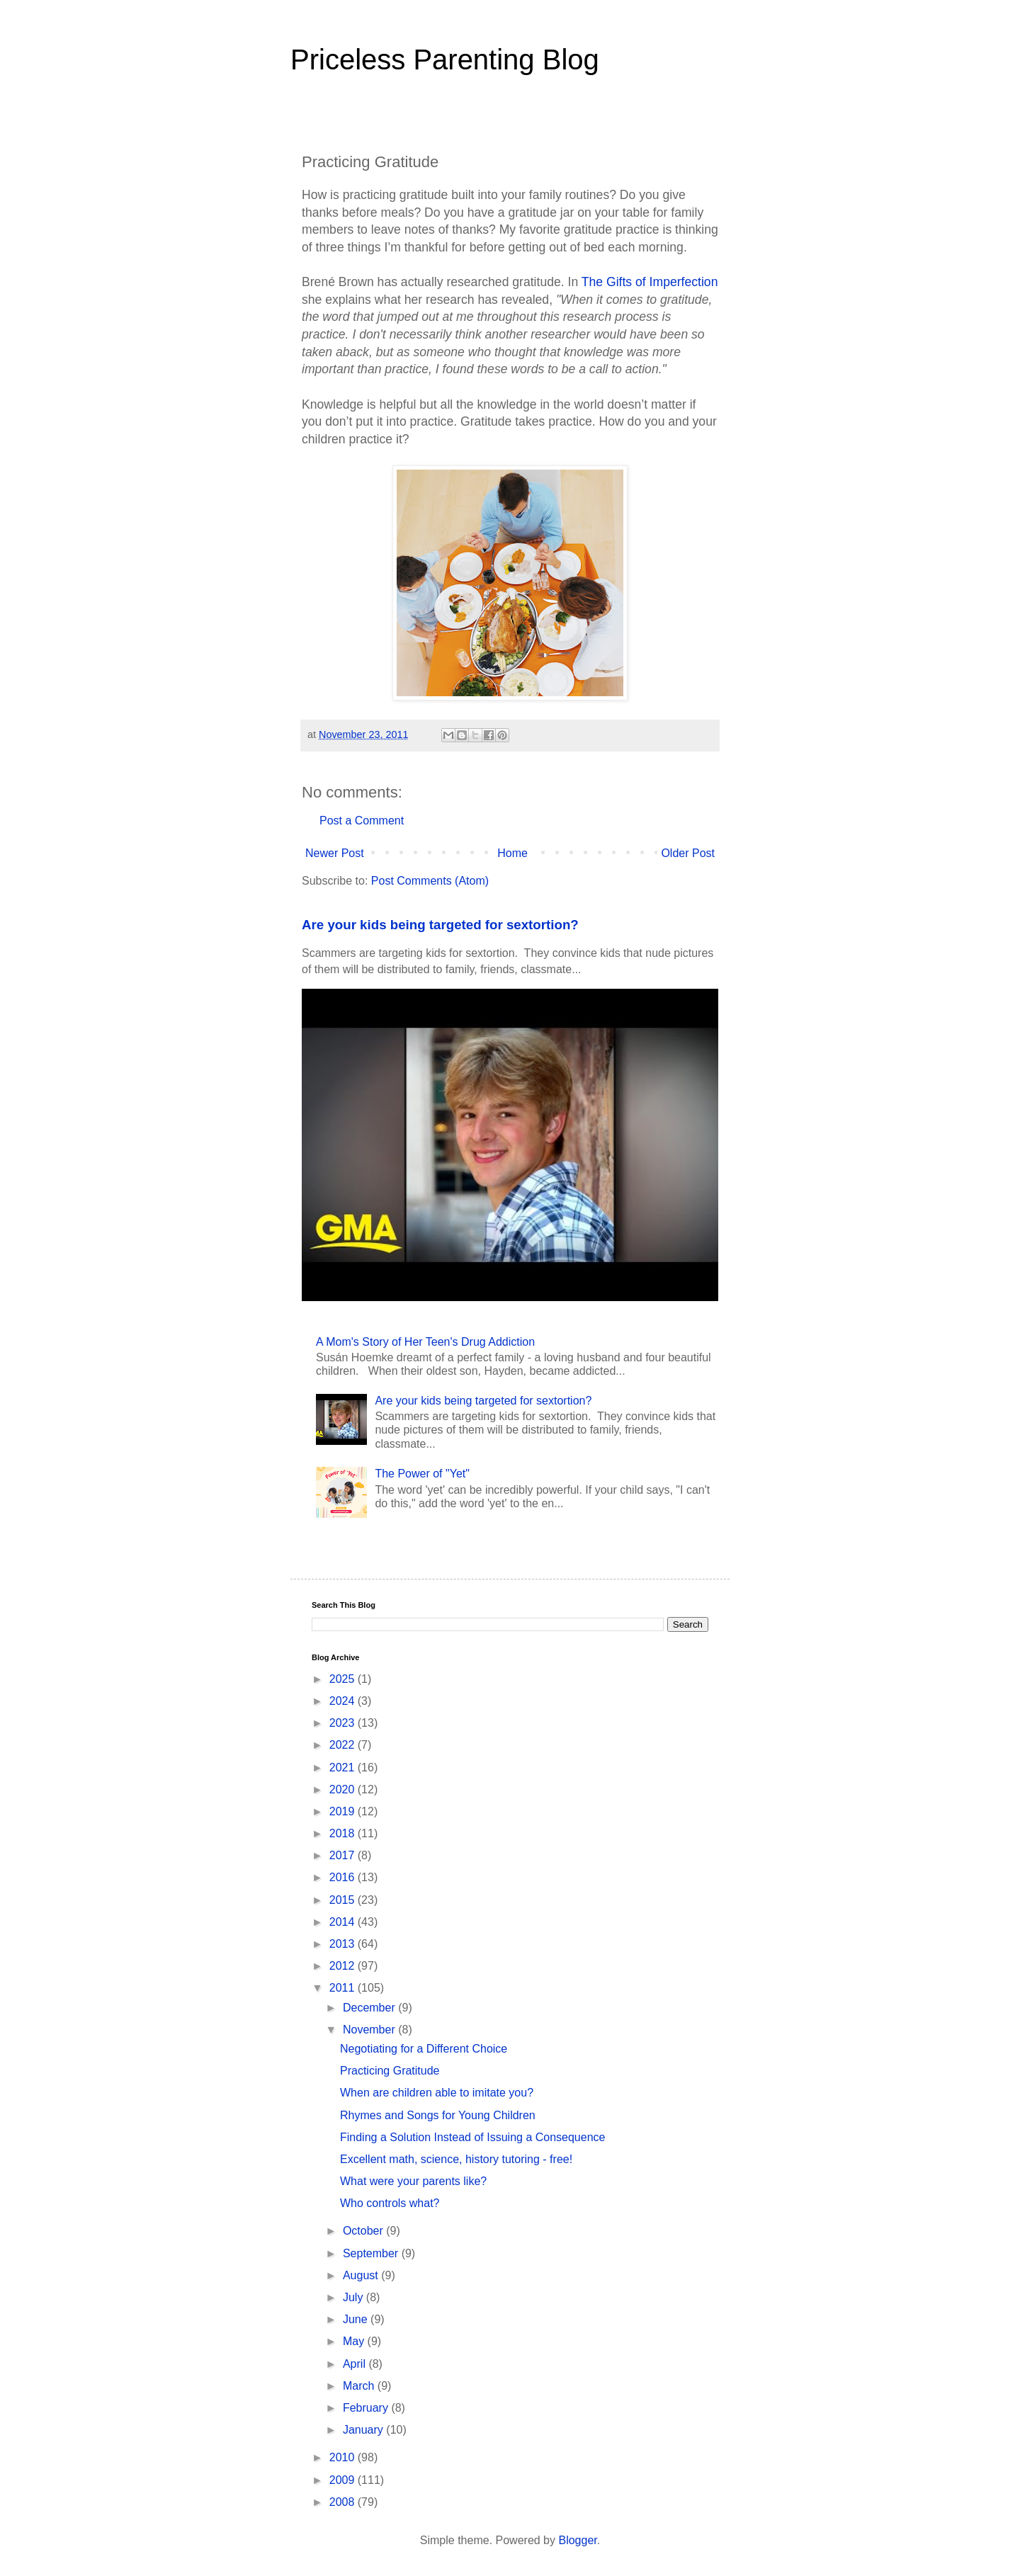 The image size is (1020, 2576). Describe the element at coordinates (343, 2502) in the screenshot. I see `2008` at that location.